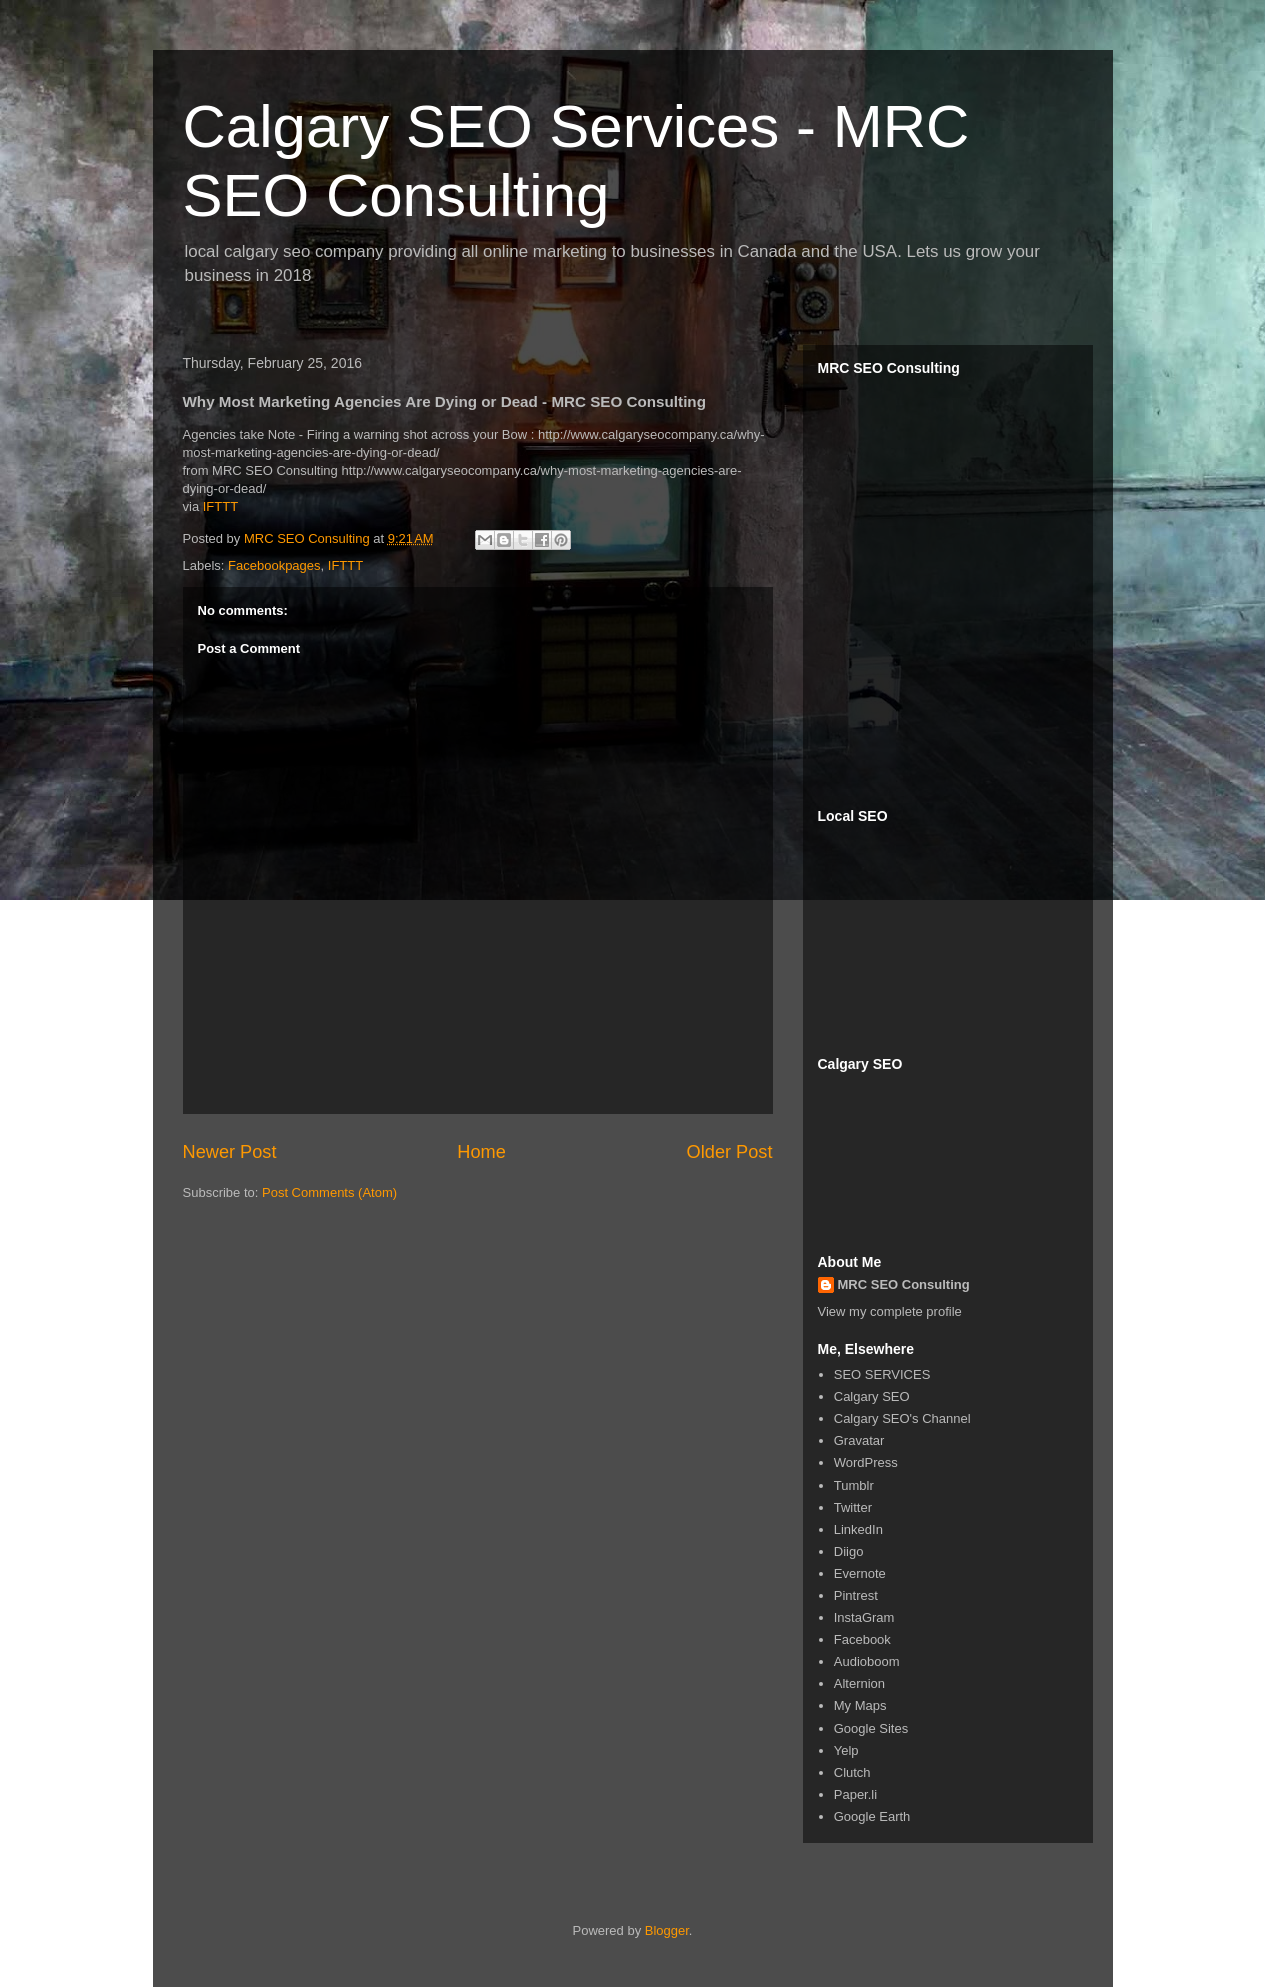 The height and width of the screenshot is (1988, 1265). What do you see at coordinates (862, 1639) in the screenshot?
I see `Facebook` at bounding box center [862, 1639].